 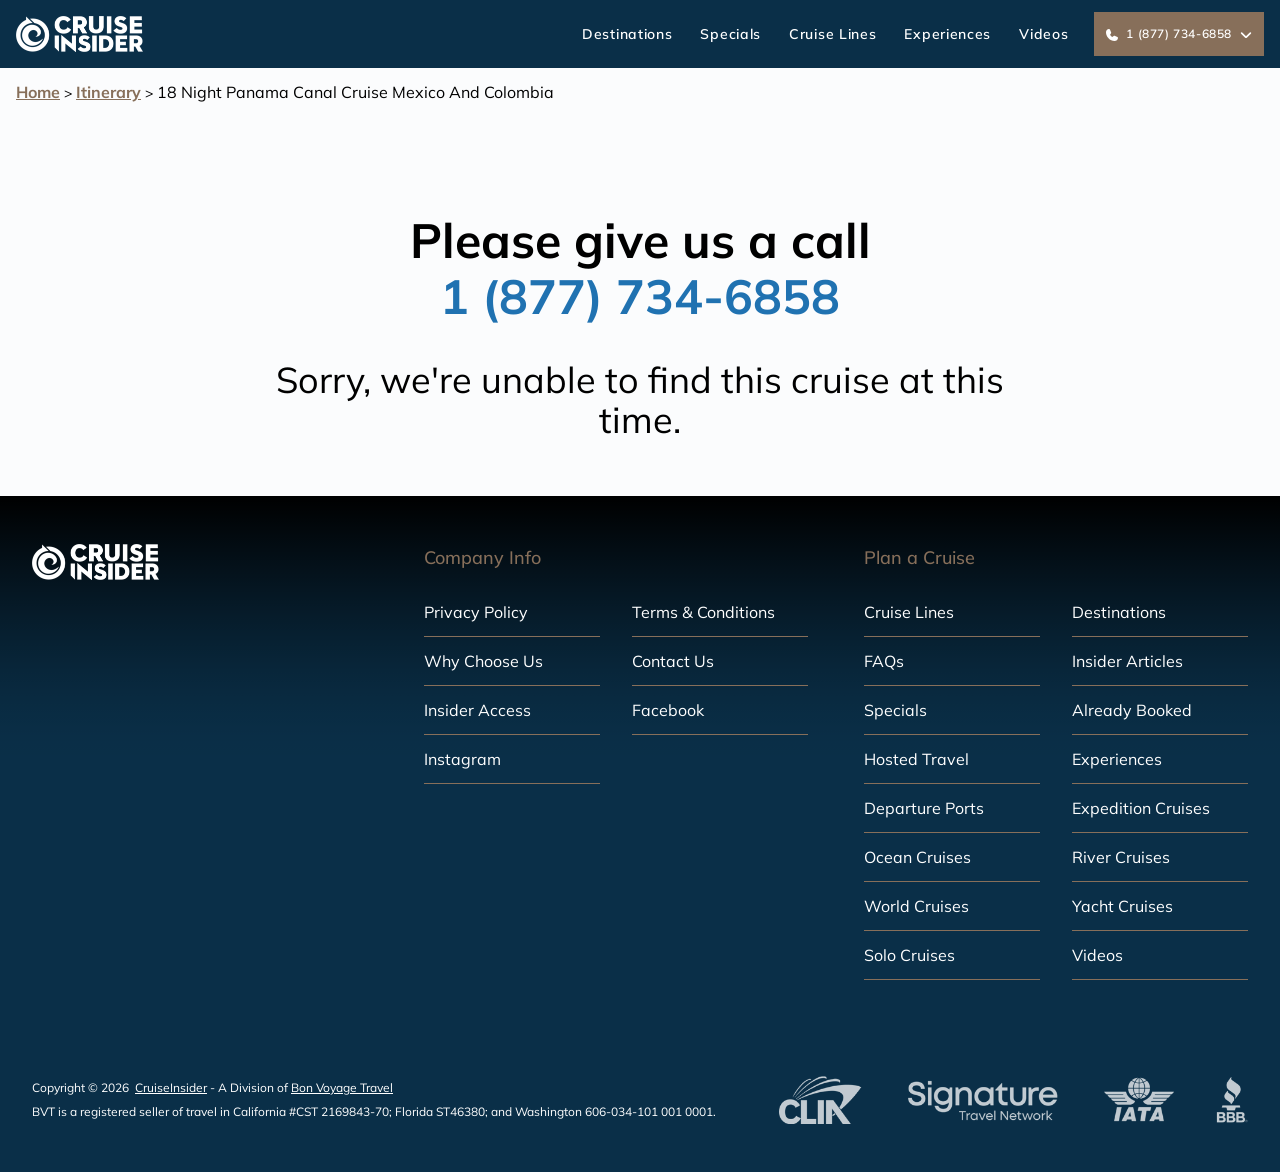 What do you see at coordinates (1141, 808) in the screenshot?
I see `Expedition Cruises` at bounding box center [1141, 808].